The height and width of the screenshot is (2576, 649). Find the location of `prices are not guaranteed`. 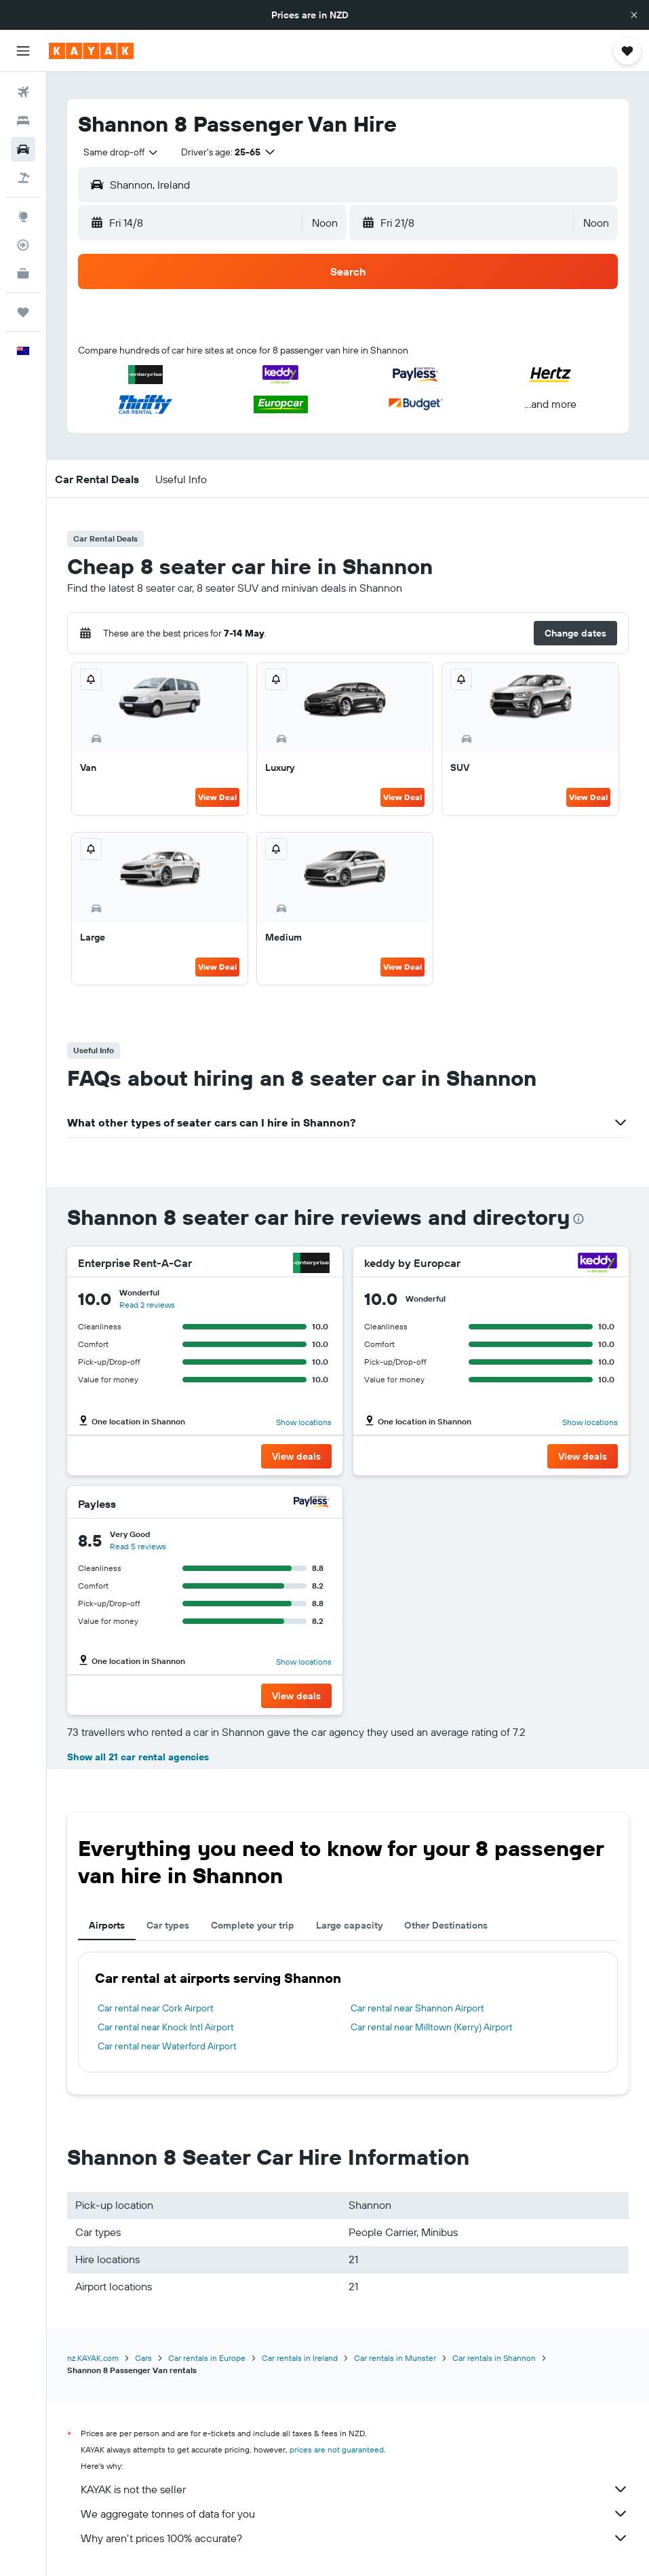

prices are not guaranteed is located at coordinates (337, 2449).